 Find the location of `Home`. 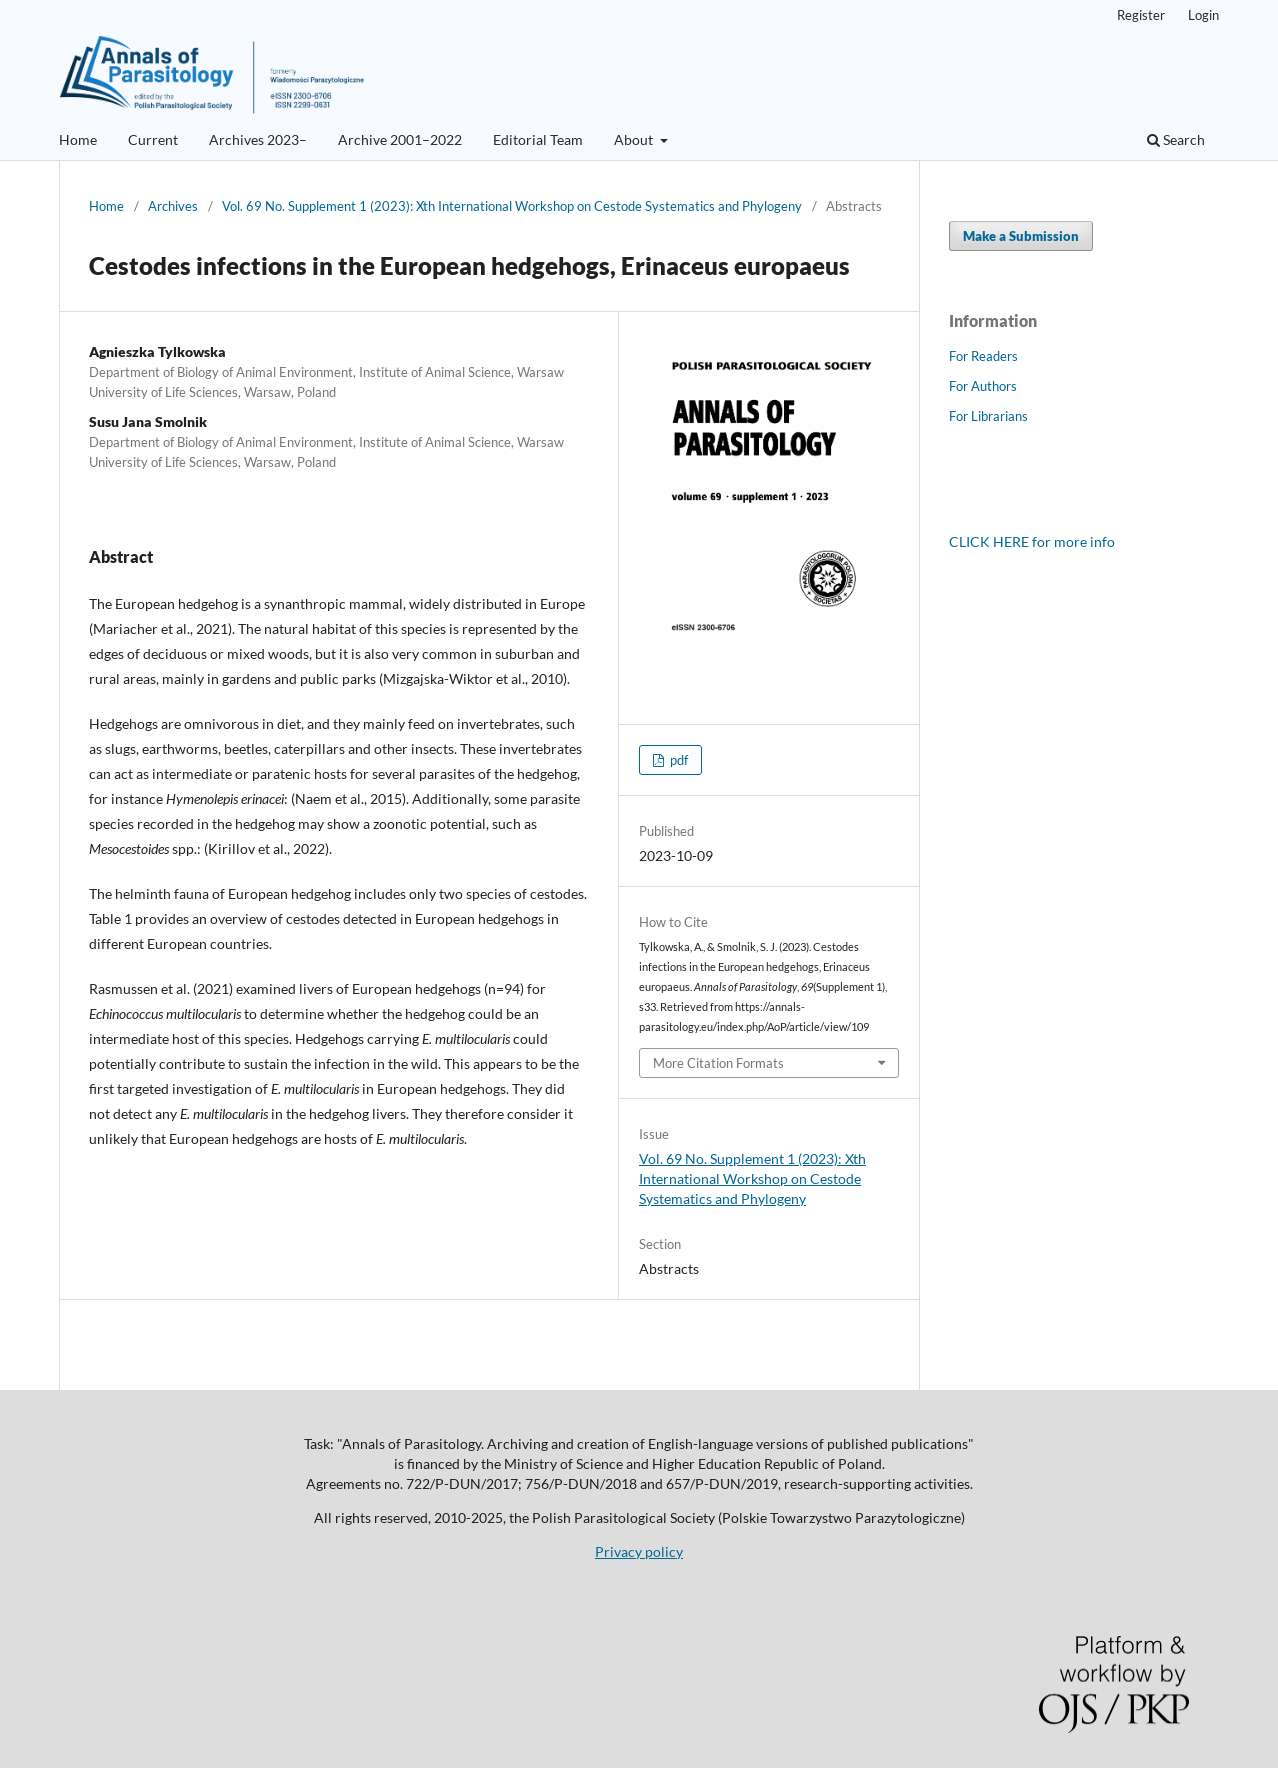

Home is located at coordinates (78, 139).